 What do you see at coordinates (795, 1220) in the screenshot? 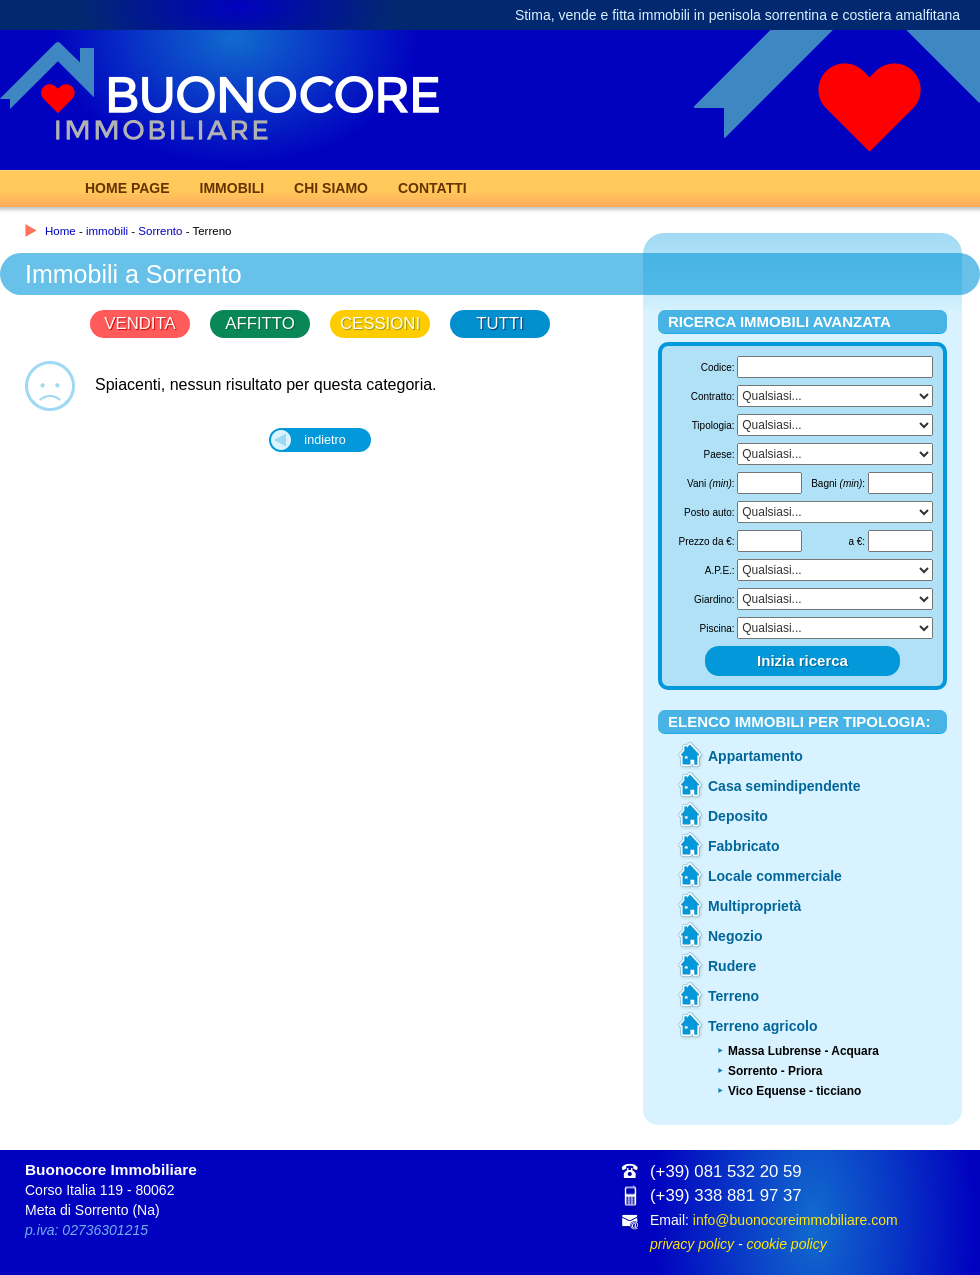
I see `info@buonocoreimmobiliare.com` at bounding box center [795, 1220].